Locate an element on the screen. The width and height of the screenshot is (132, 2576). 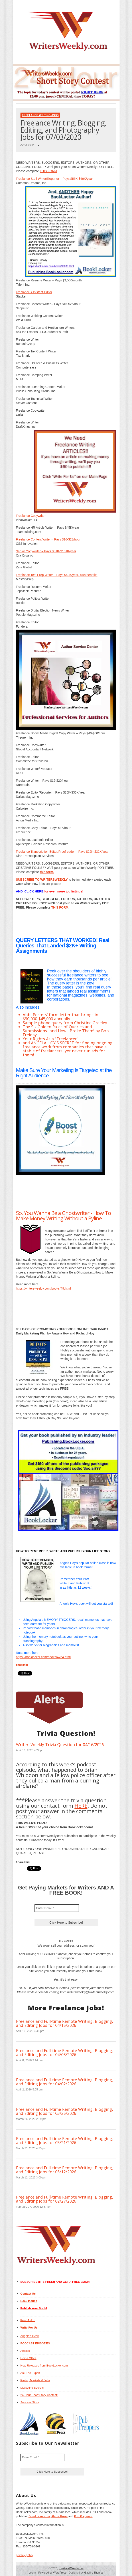
Powered by WordPress is located at coordinates (52, 2572).